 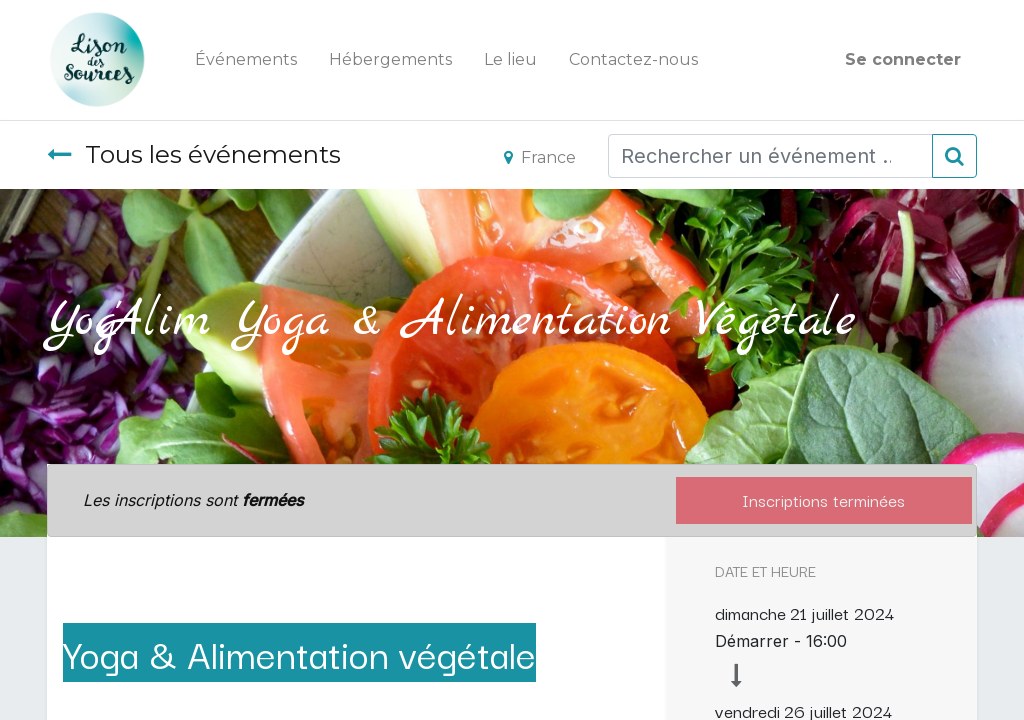 What do you see at coordinates (954, 156) in the screenshot?
I see `[Rechercher]` at bounding box center [954, 156].